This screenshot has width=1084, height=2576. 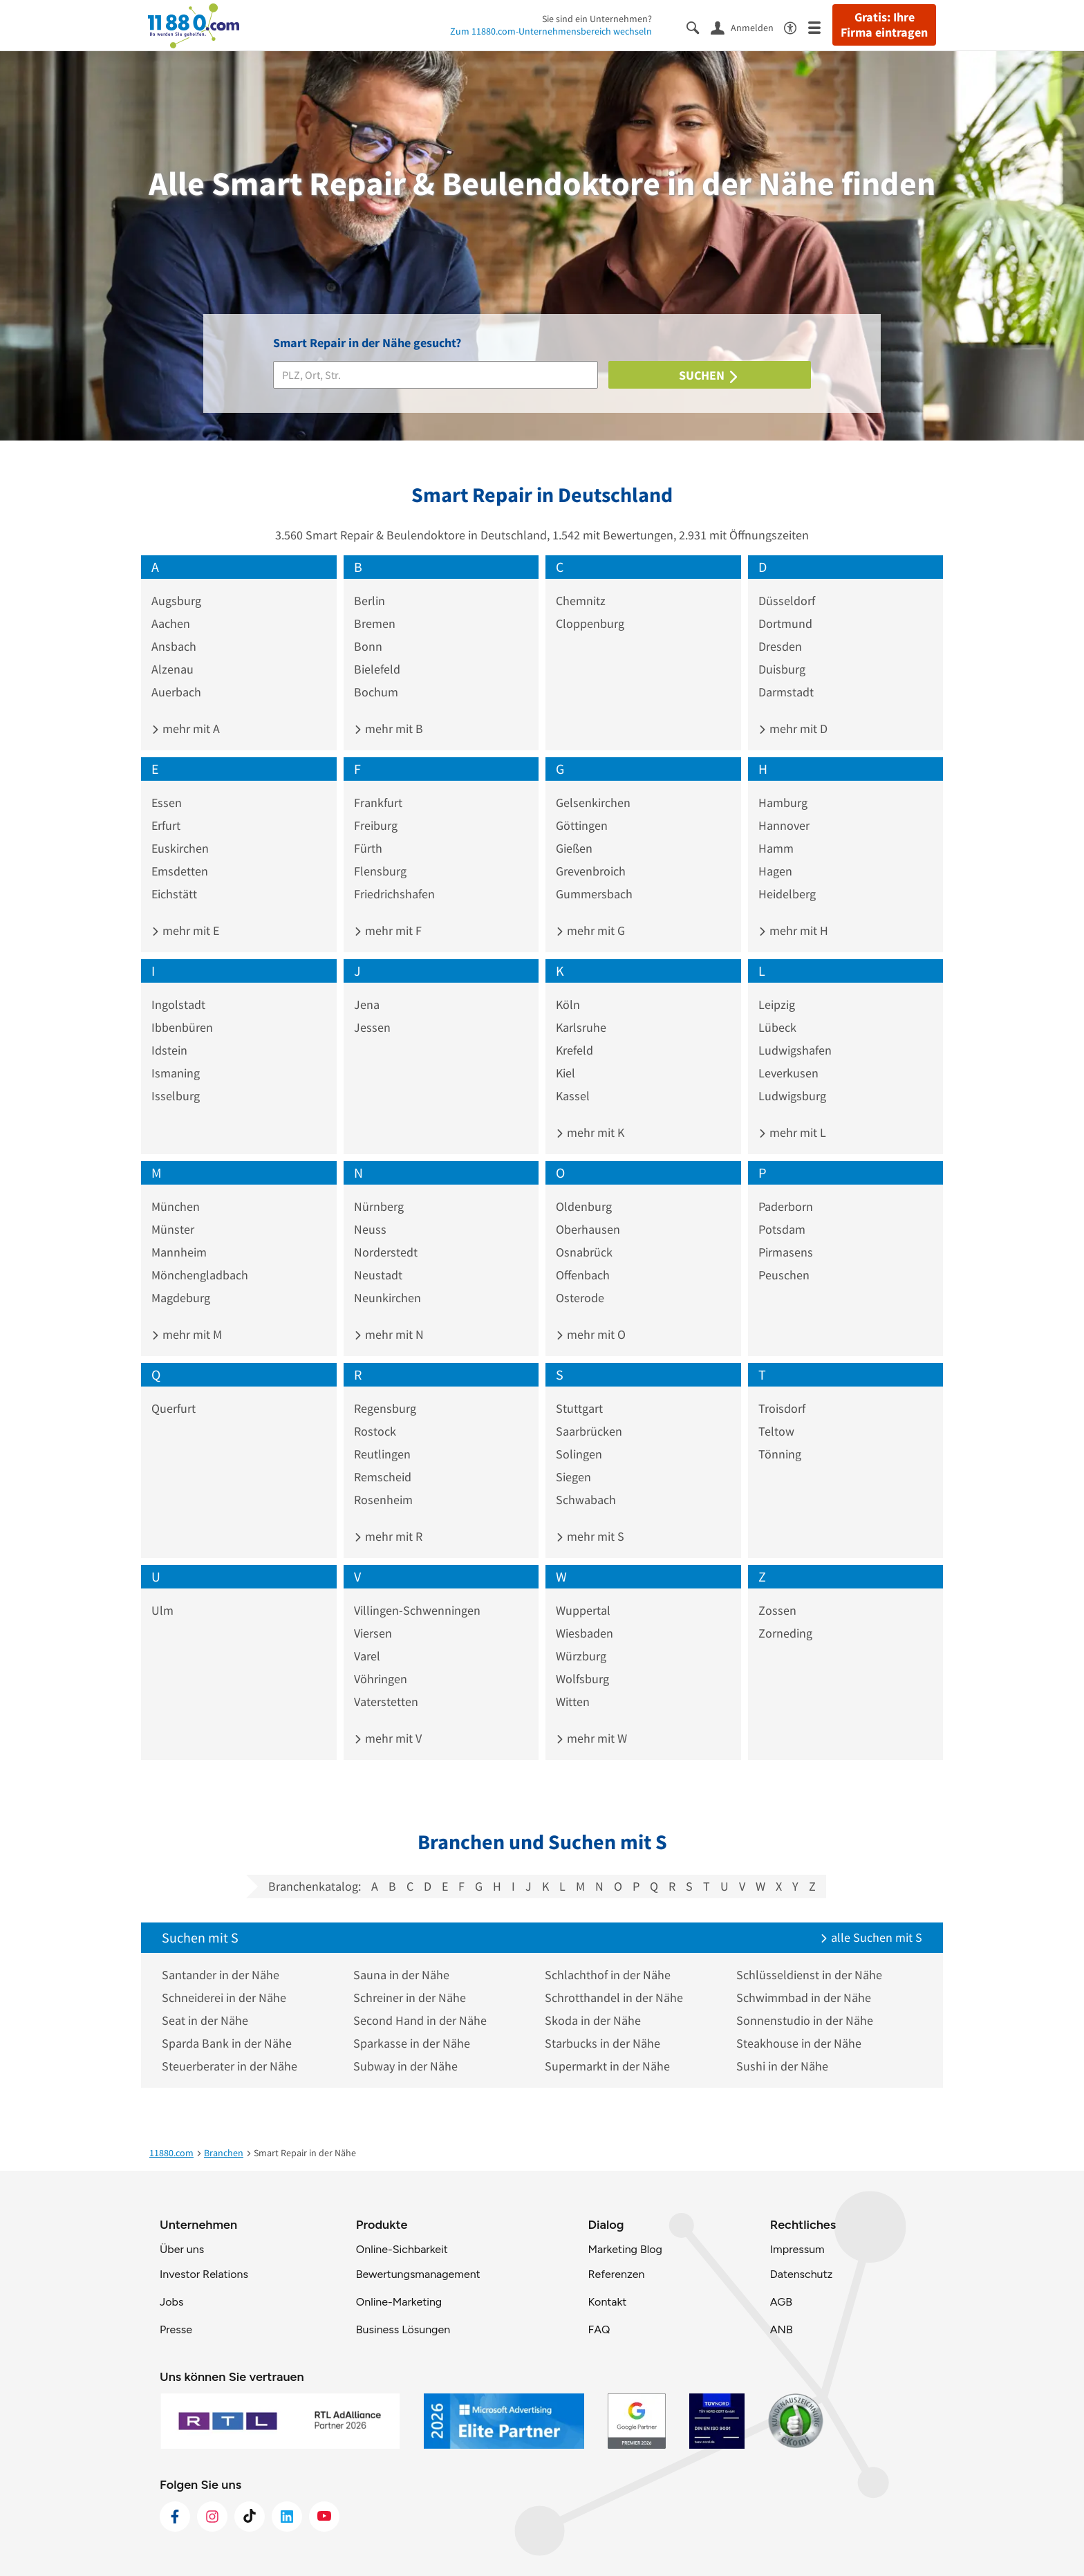 I want to click on Leipzig, so click(x=776, y=1004).